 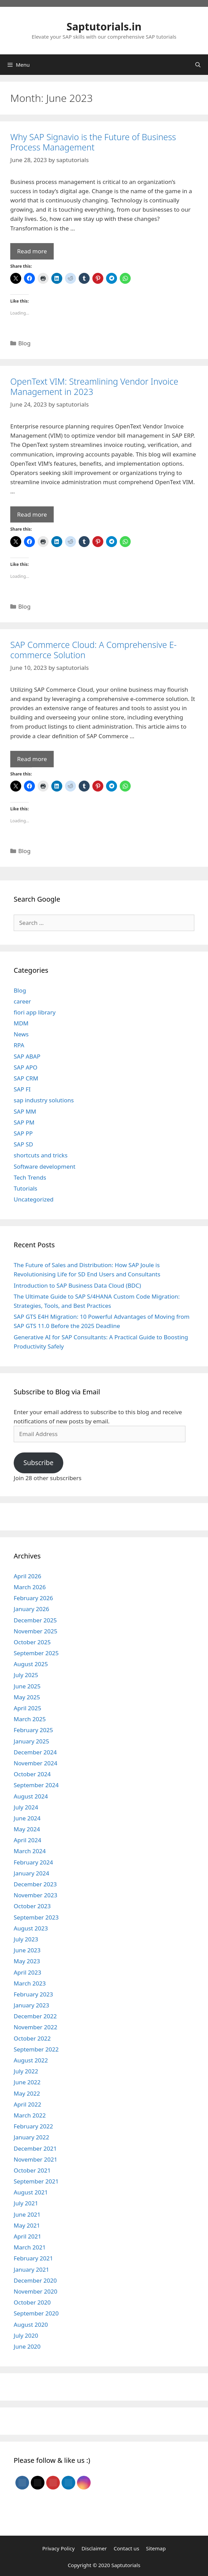 What do you see at coordinates (31, 1609) in the screenshot?
I see `January 2026` at bounding box center [31, 1609].